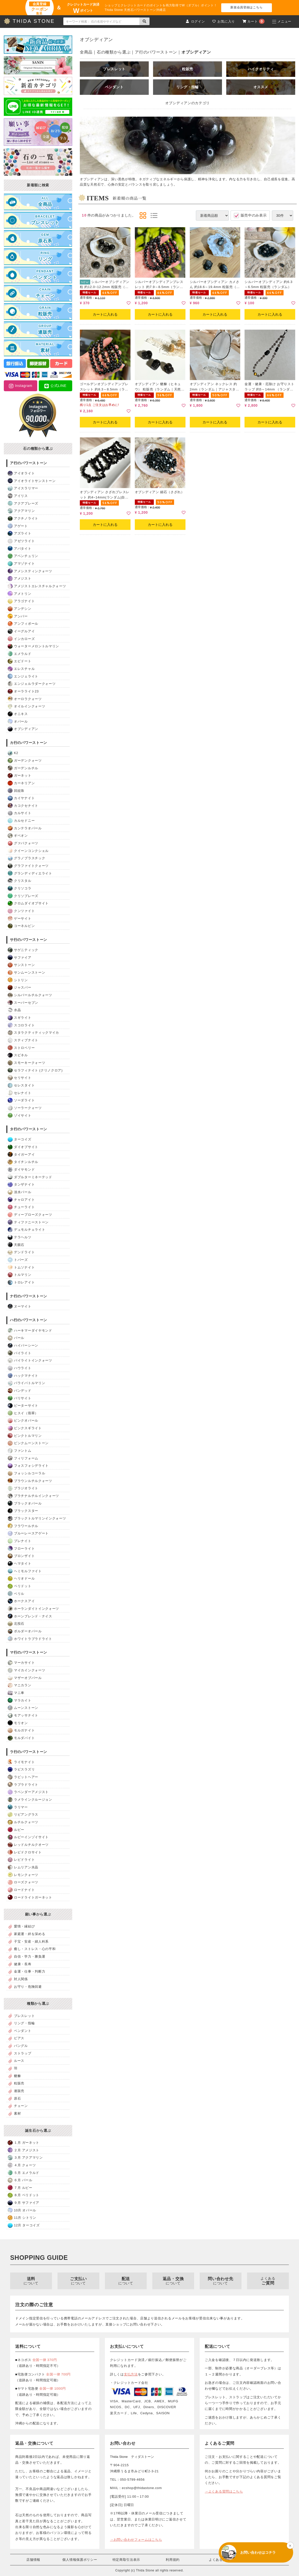  I want to click on アイスラリマー, so click(23, 488).